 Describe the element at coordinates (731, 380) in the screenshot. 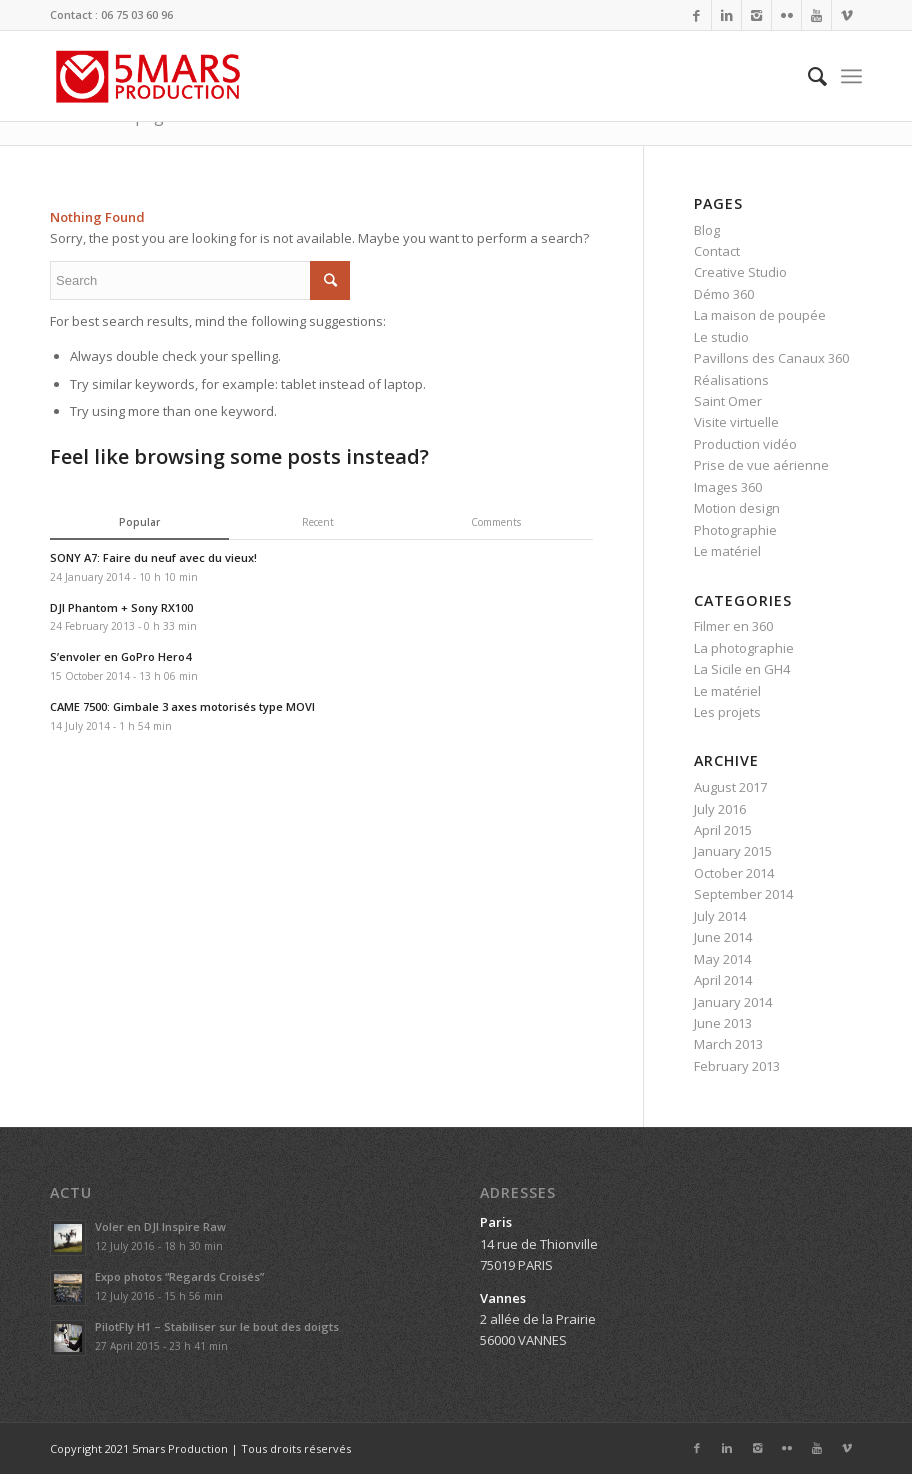

I see `Réalisations` at that location.